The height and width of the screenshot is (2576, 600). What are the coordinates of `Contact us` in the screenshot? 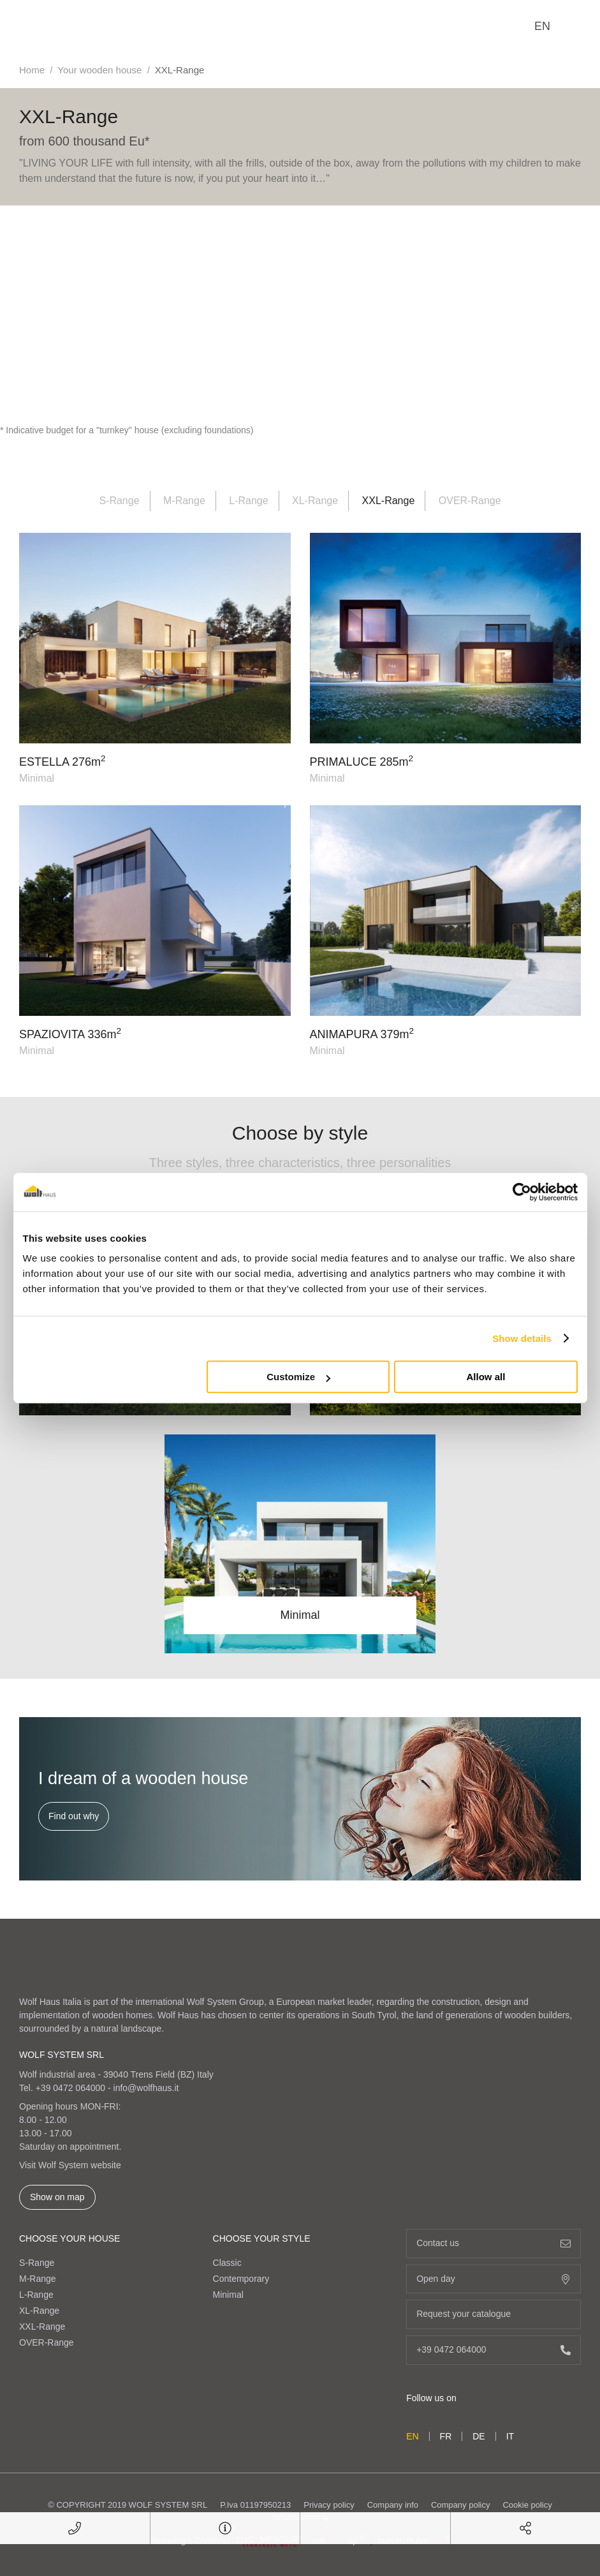 It's located at (493, 2243).